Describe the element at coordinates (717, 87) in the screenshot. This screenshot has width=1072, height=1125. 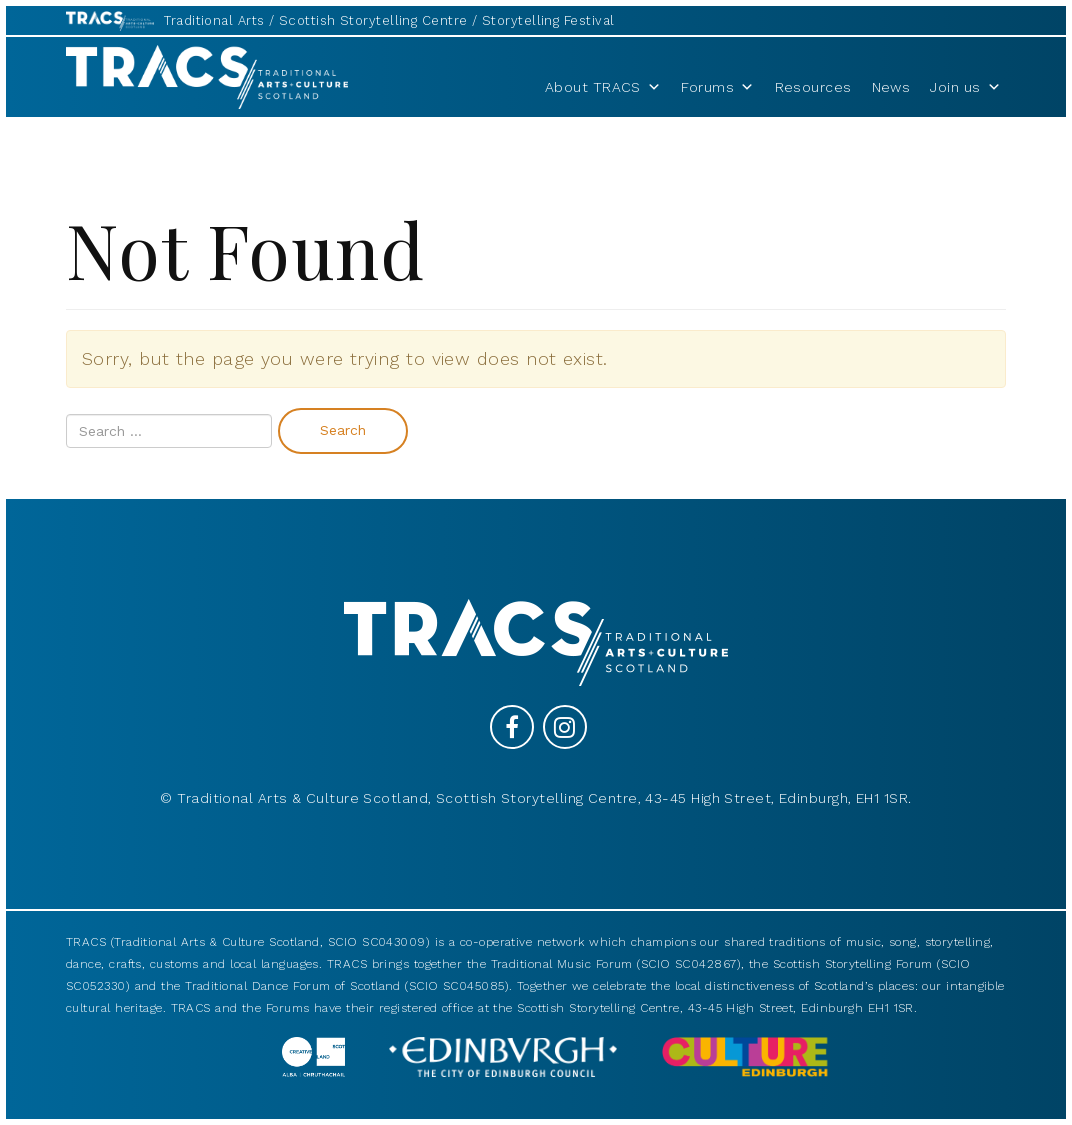
I see `Forums [button]` at that location.